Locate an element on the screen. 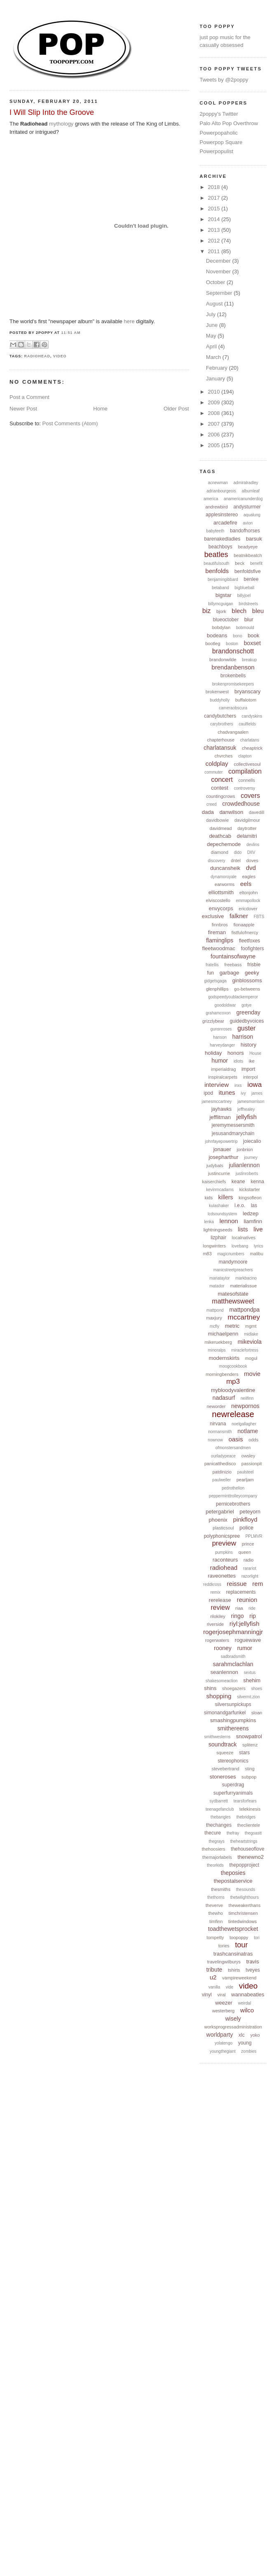 This screenshot has height=2576, width=276. silversunpickups is located at coordinates (233, 1704).